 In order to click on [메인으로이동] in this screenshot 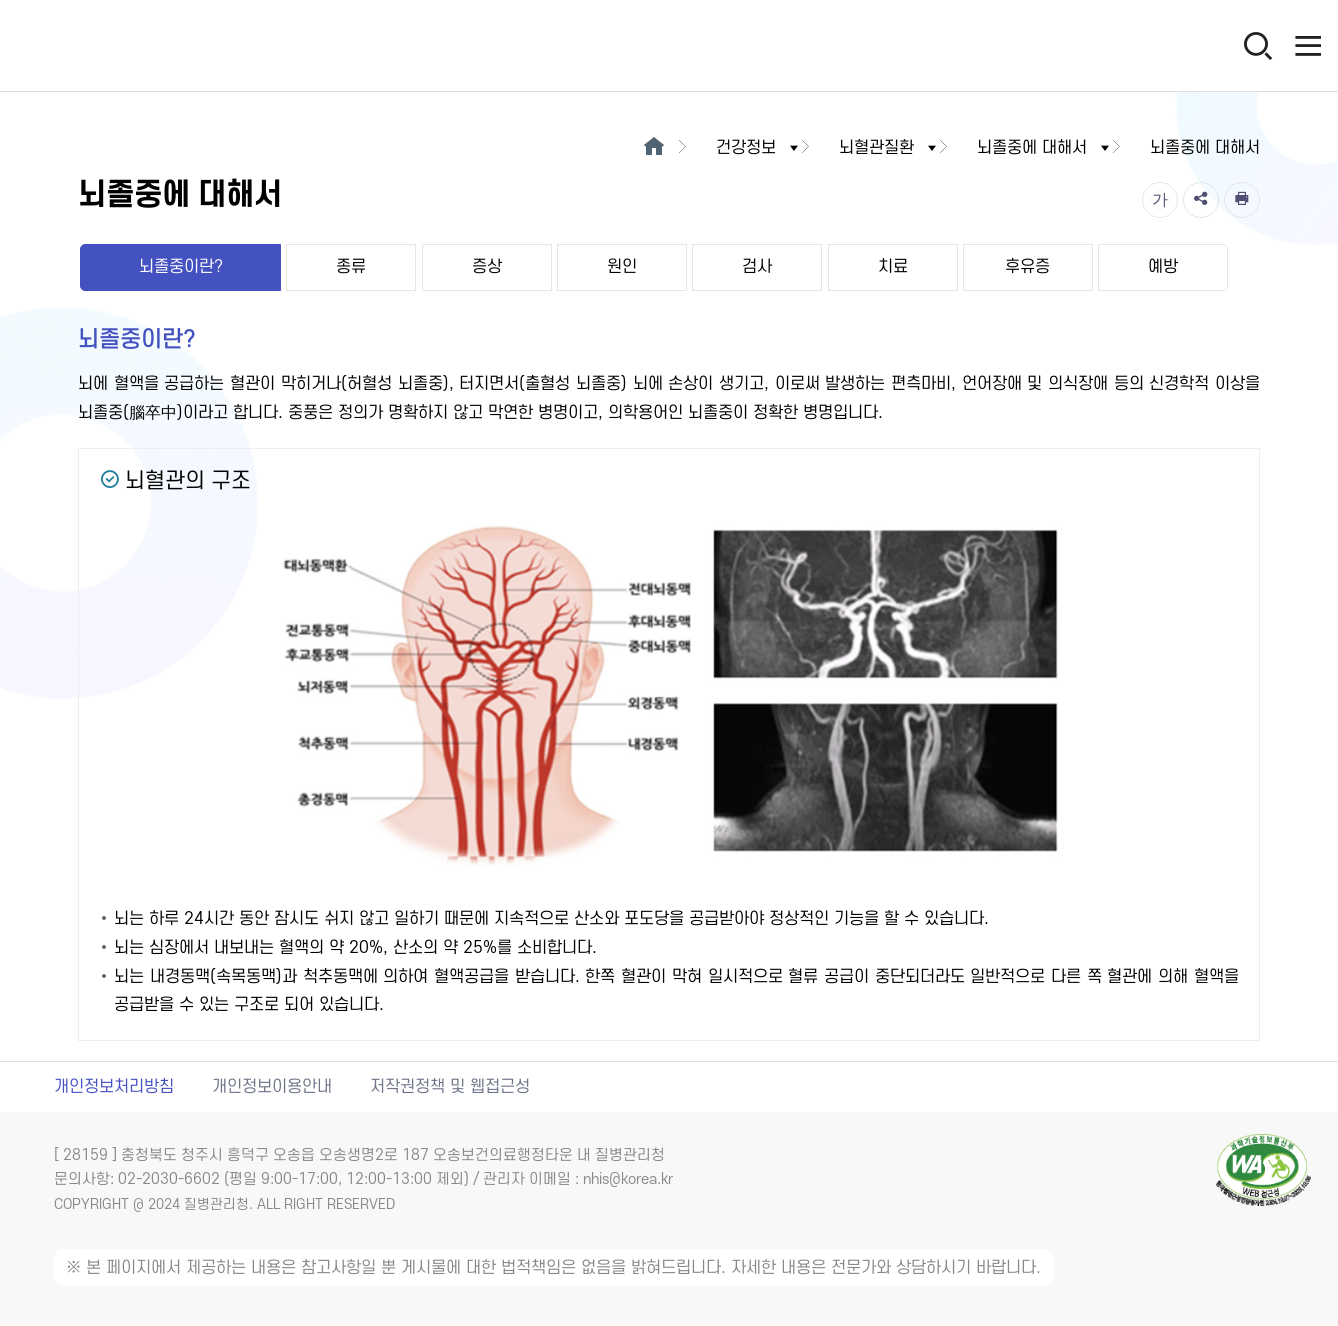, I will do `click(654, 148)`.